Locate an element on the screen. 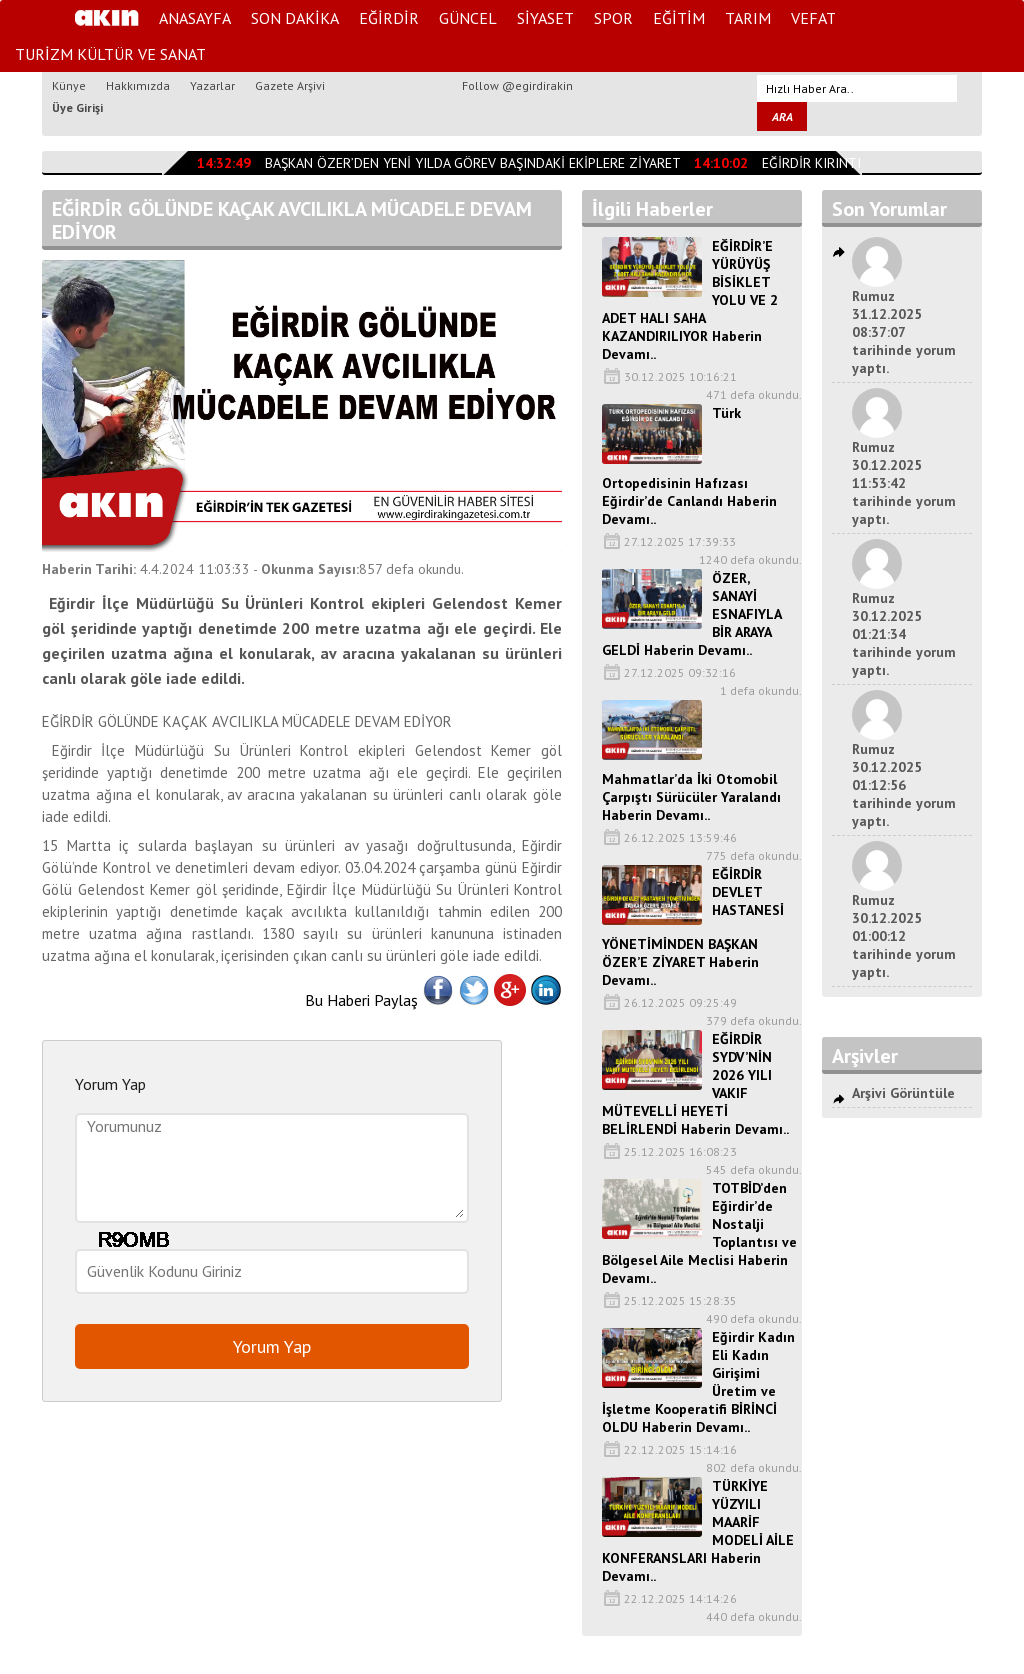 The width and height of the screenshot is (1024, 1674). Türk Ortopedisinin Hafızası Eğirdir’de Canlandı Haberin Devamı.. is located at coordinates (689, 466).